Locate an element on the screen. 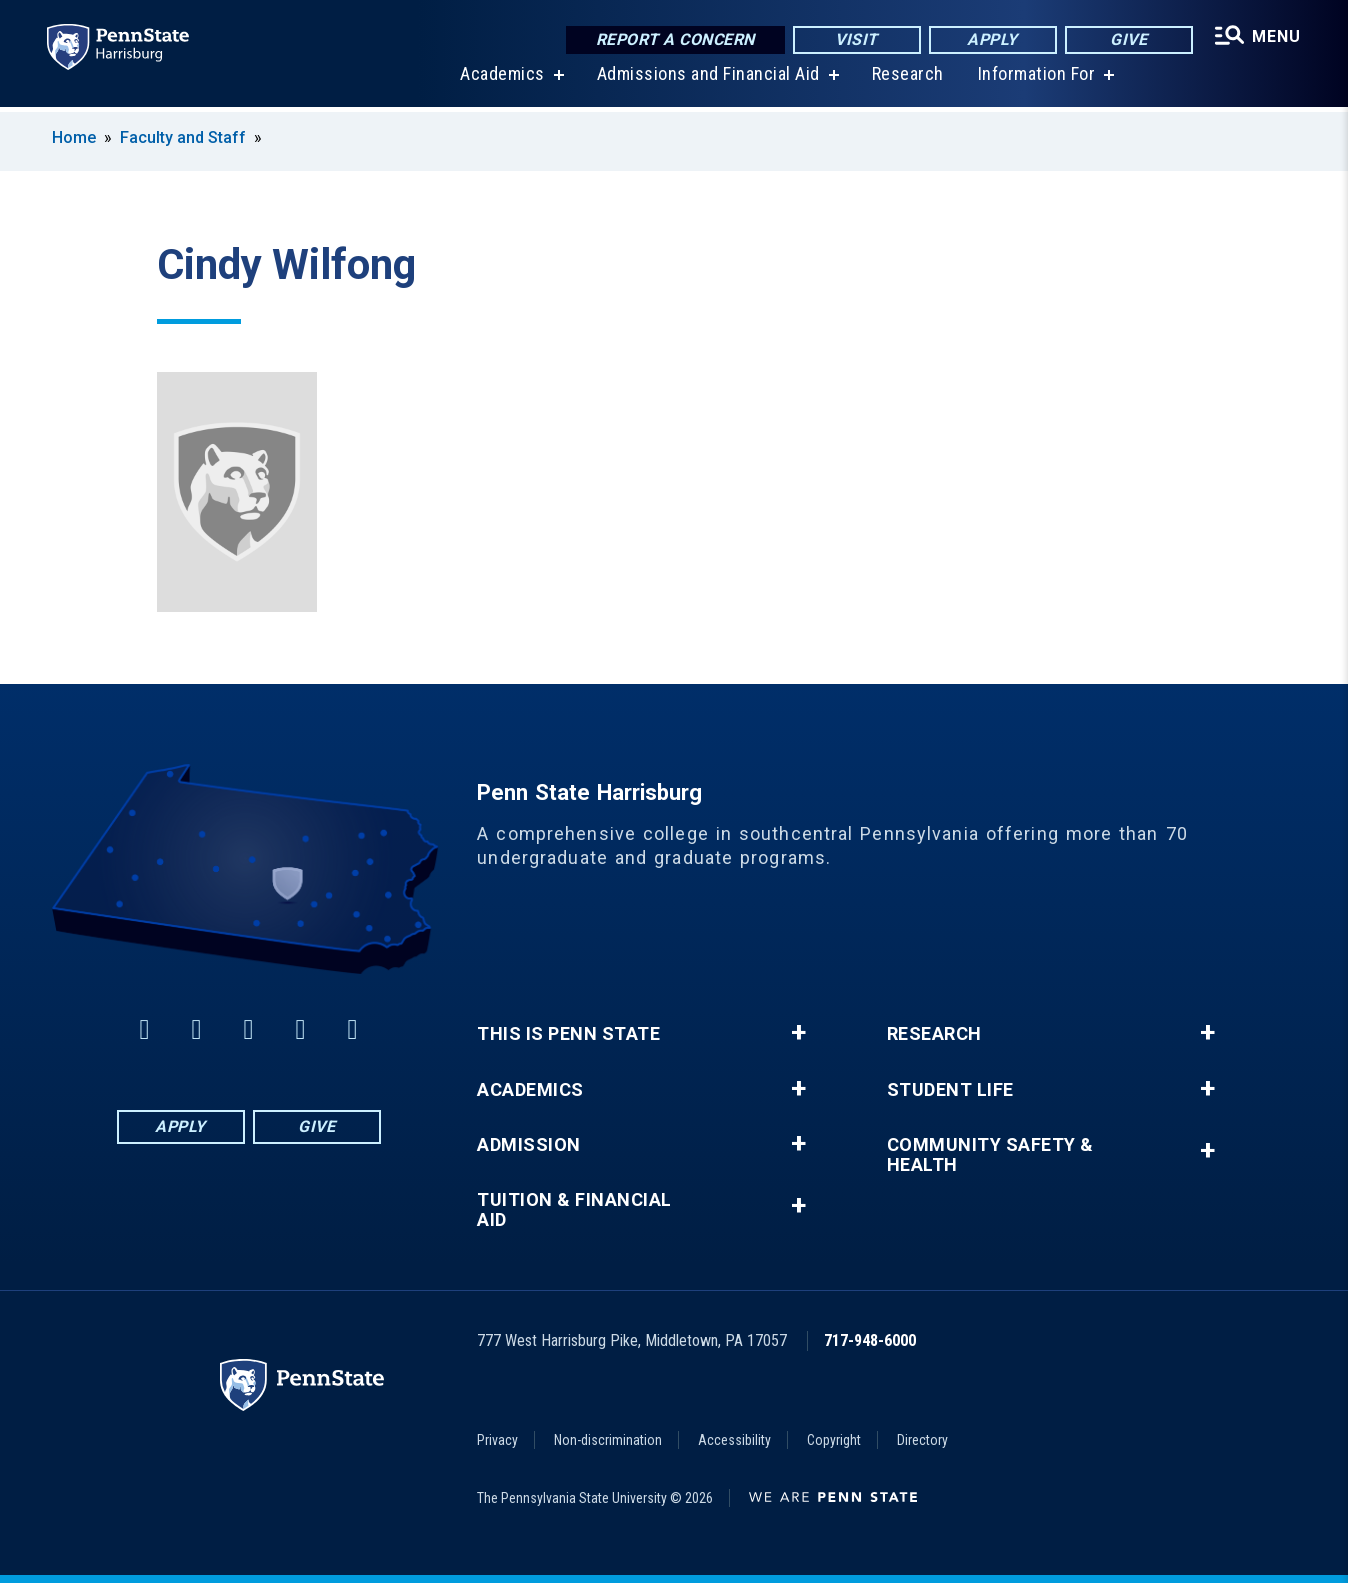 This screenshot has width=1348, height=1583. Tuition & Financial Aid is located at coordinates (574, 1210).